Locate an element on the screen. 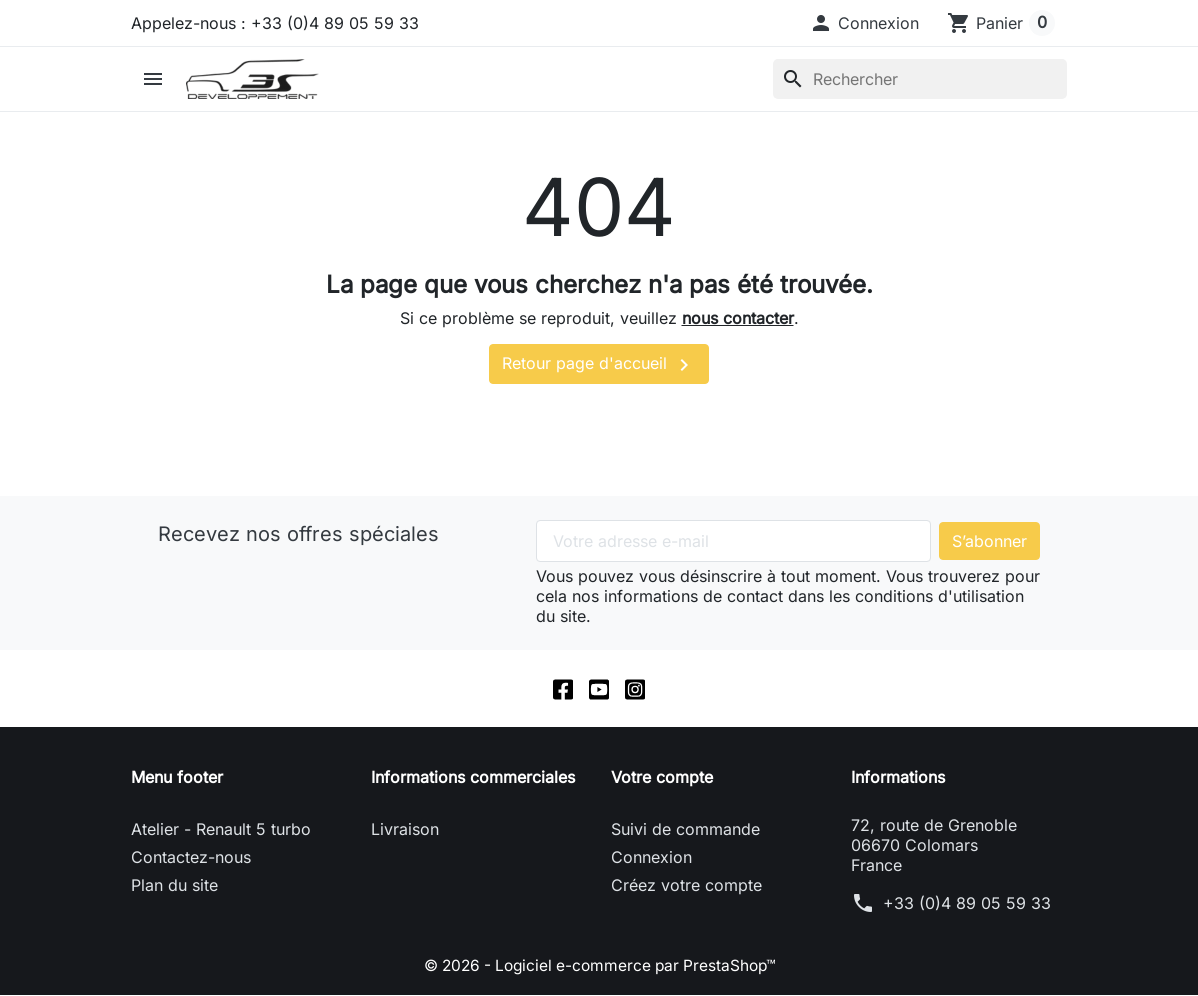 The height and width of the screenshot is (996, 1198). +33 (0)4 89 05 59 33 is located at coordinates (967, 904).